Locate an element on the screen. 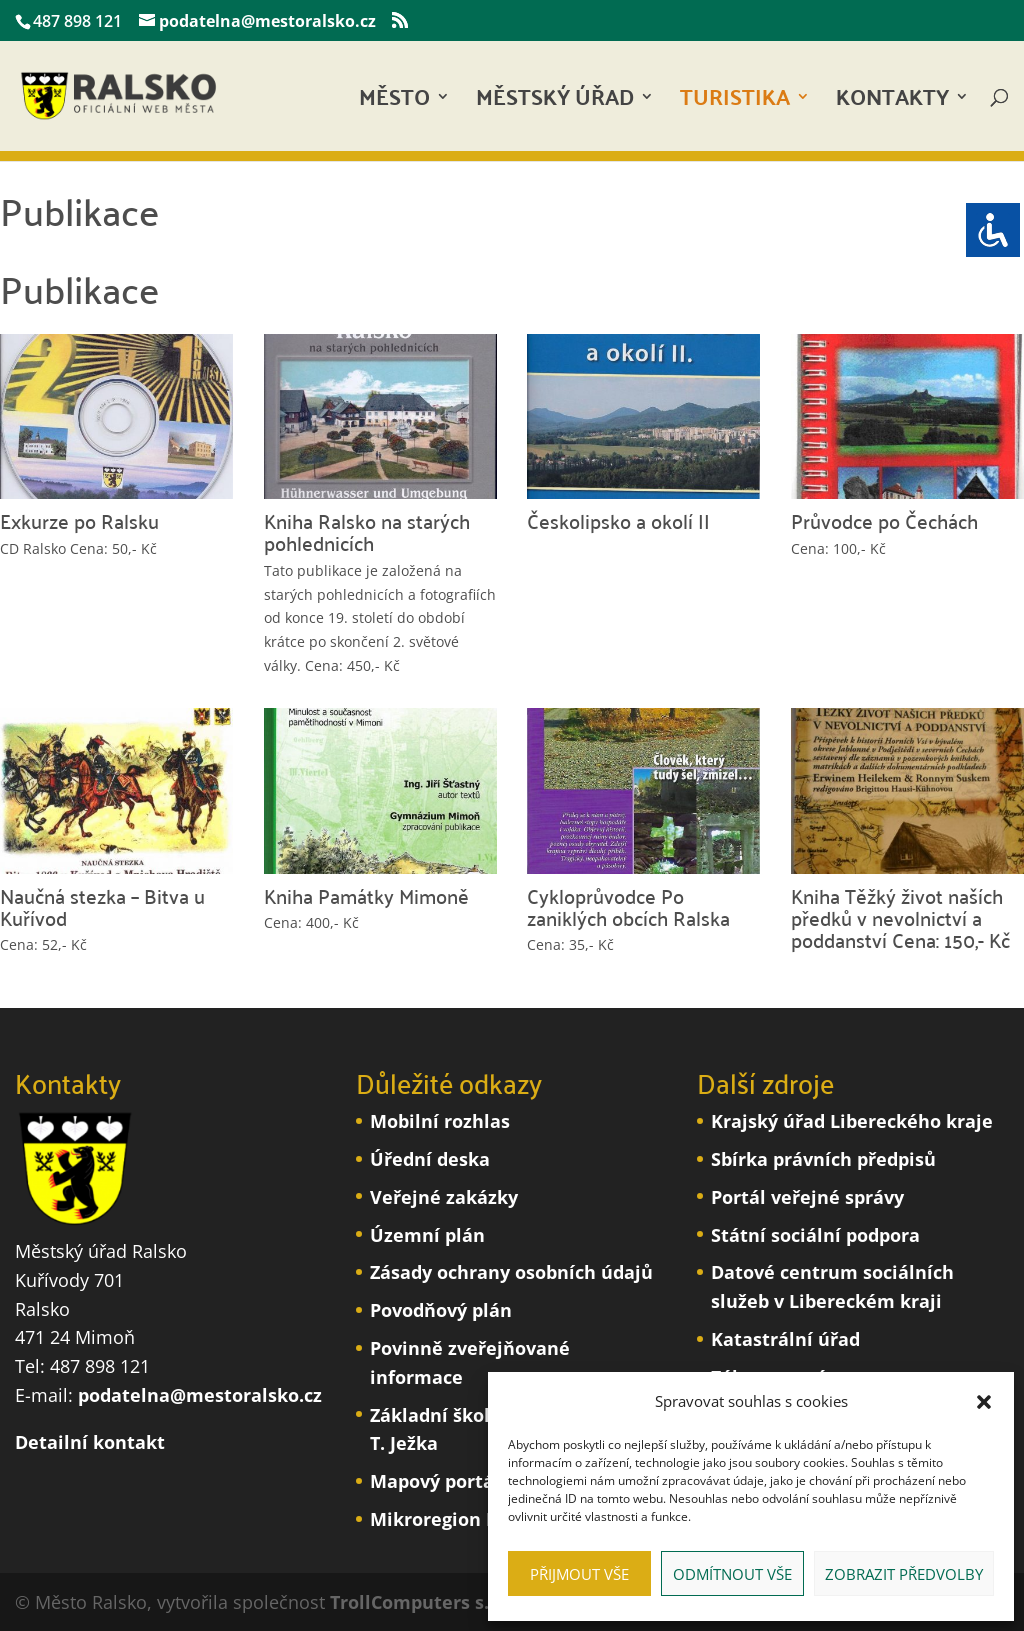 This screenshot has height=1631, width=1024. Územní plán is located at coordinates (427, 1235).